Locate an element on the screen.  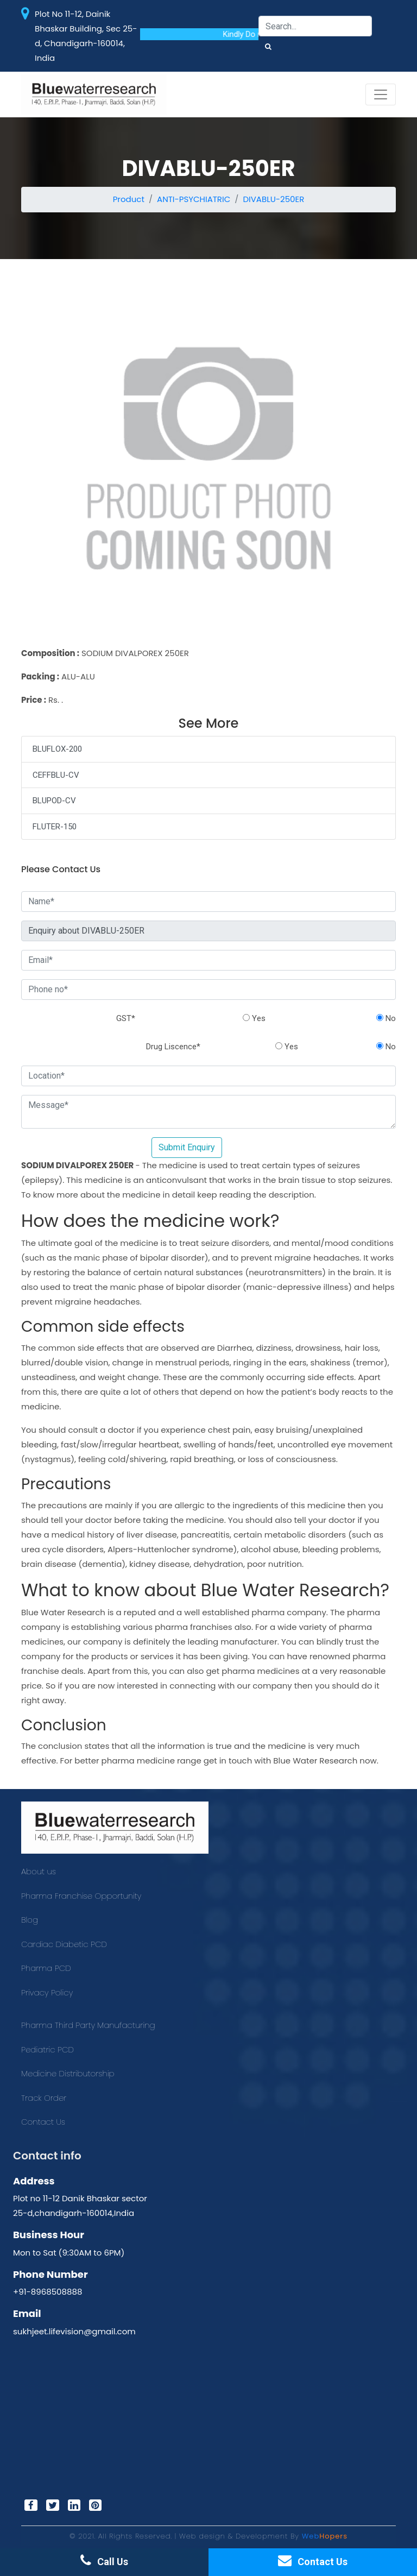
[Toggle navigation] is located at coordinates (380, 94).